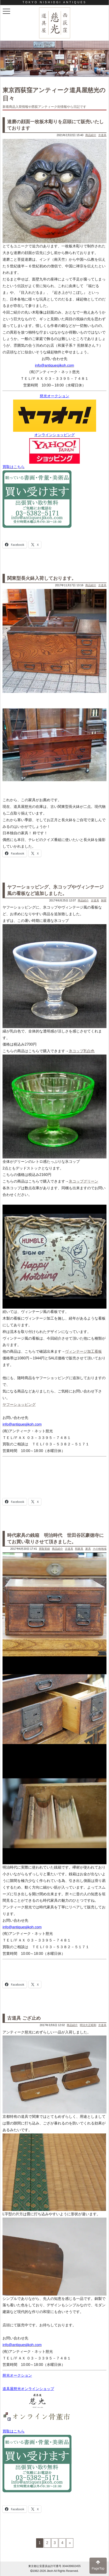 The width and height of the screenshot is (109, 2576). What do you see at coordinates (41, 578) in the screenshot?
I see `関東型長火鉢入荷しております。` at bounding box center [41, 578].